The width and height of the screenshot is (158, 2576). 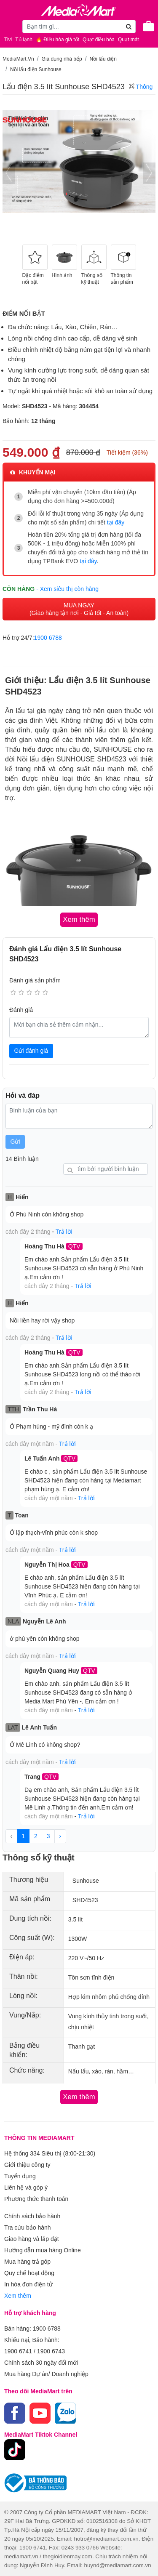 I want to click on Xem thêm, so click(x=17, y=2295).